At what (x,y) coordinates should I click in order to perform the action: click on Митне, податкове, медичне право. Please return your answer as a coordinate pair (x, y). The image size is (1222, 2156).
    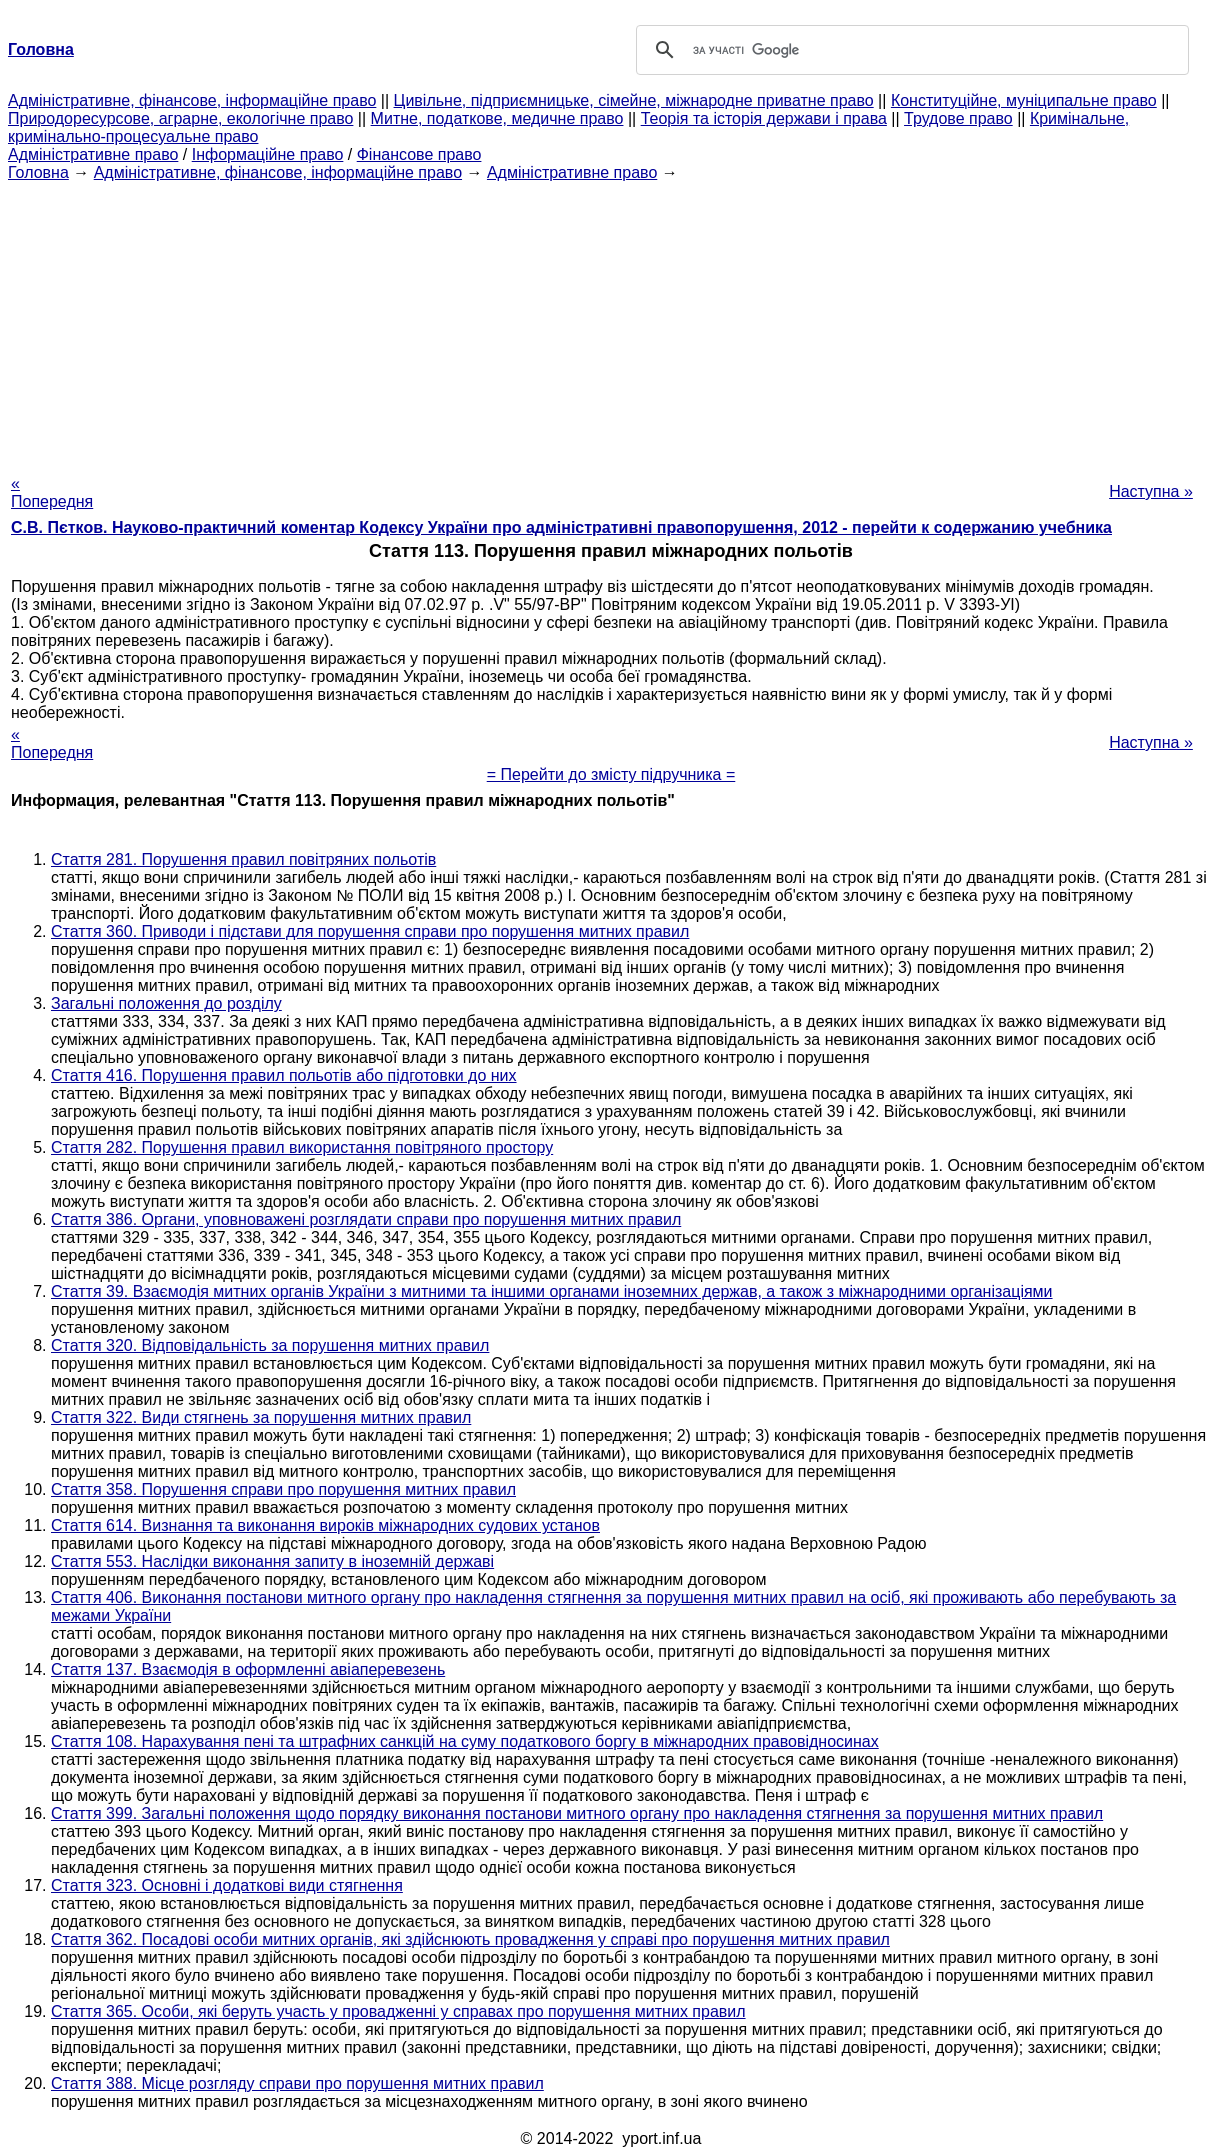
    Looking at the image, I should click on (497, 118).